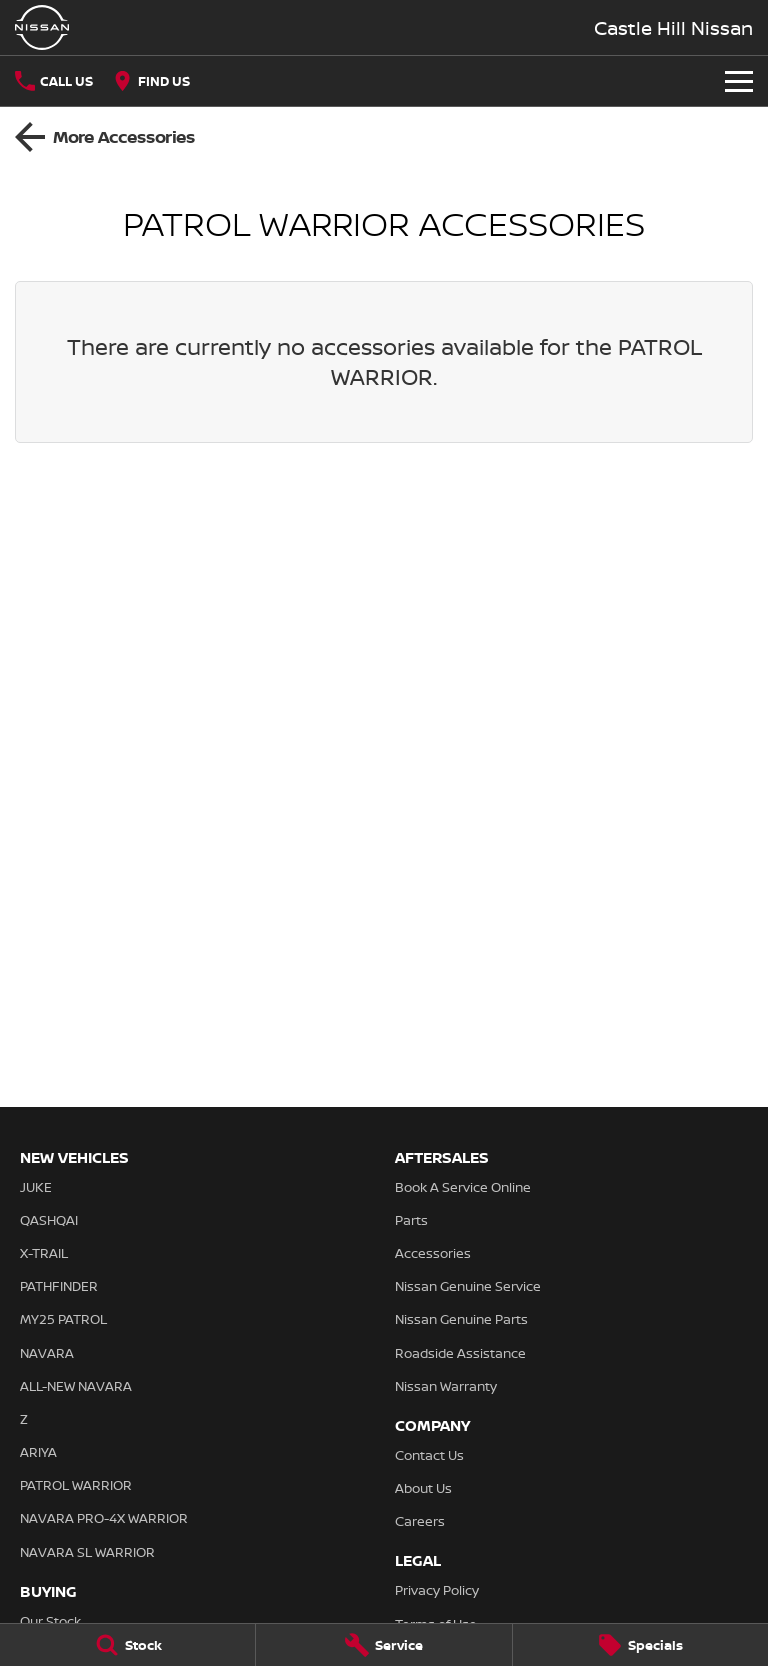  Describe the element at coordinates (383, 1645) in the screenshot. I see `[Service]` at that location.